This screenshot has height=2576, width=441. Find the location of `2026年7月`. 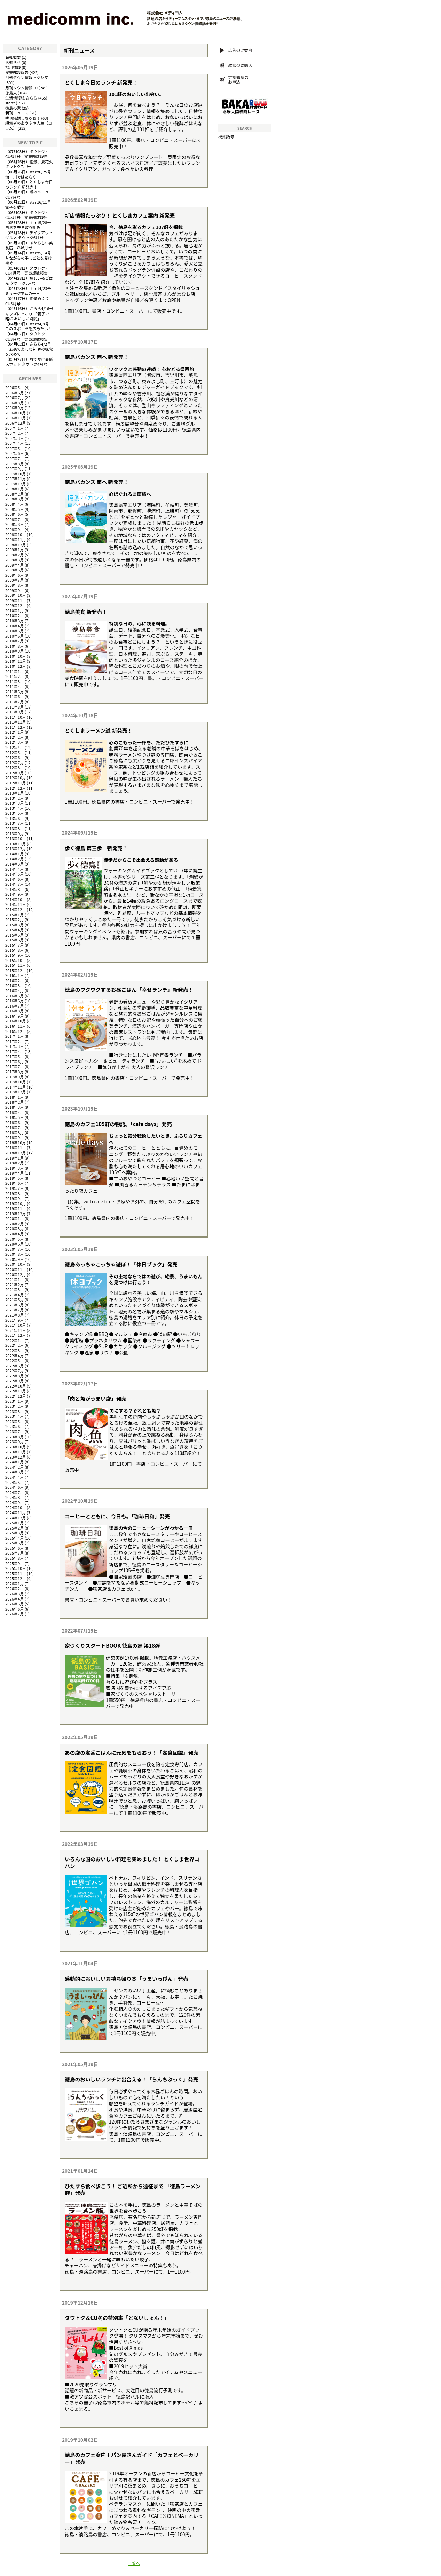

2026年7月 is located at coordinates (14, 1614).